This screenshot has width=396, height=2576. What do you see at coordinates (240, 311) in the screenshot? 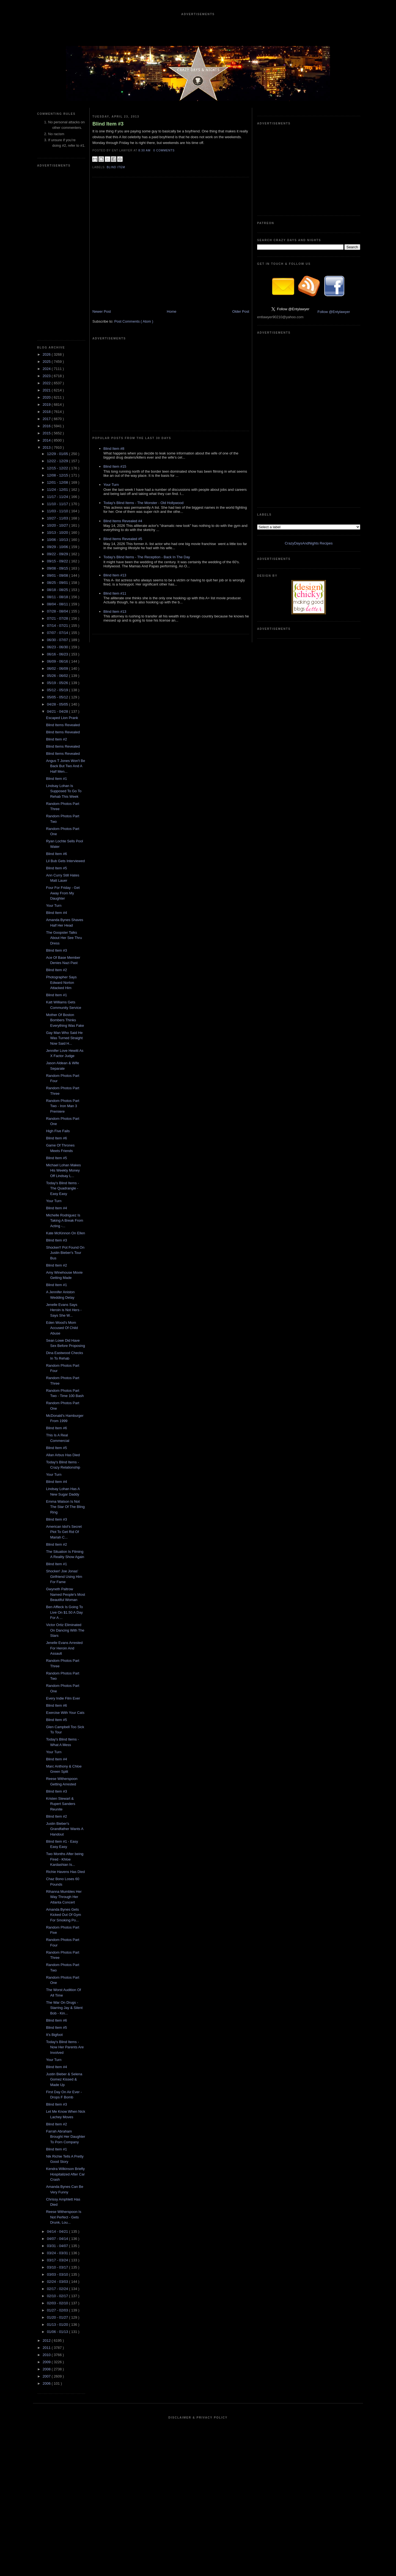
I see `Older Post` at bounding box center [240, 311].